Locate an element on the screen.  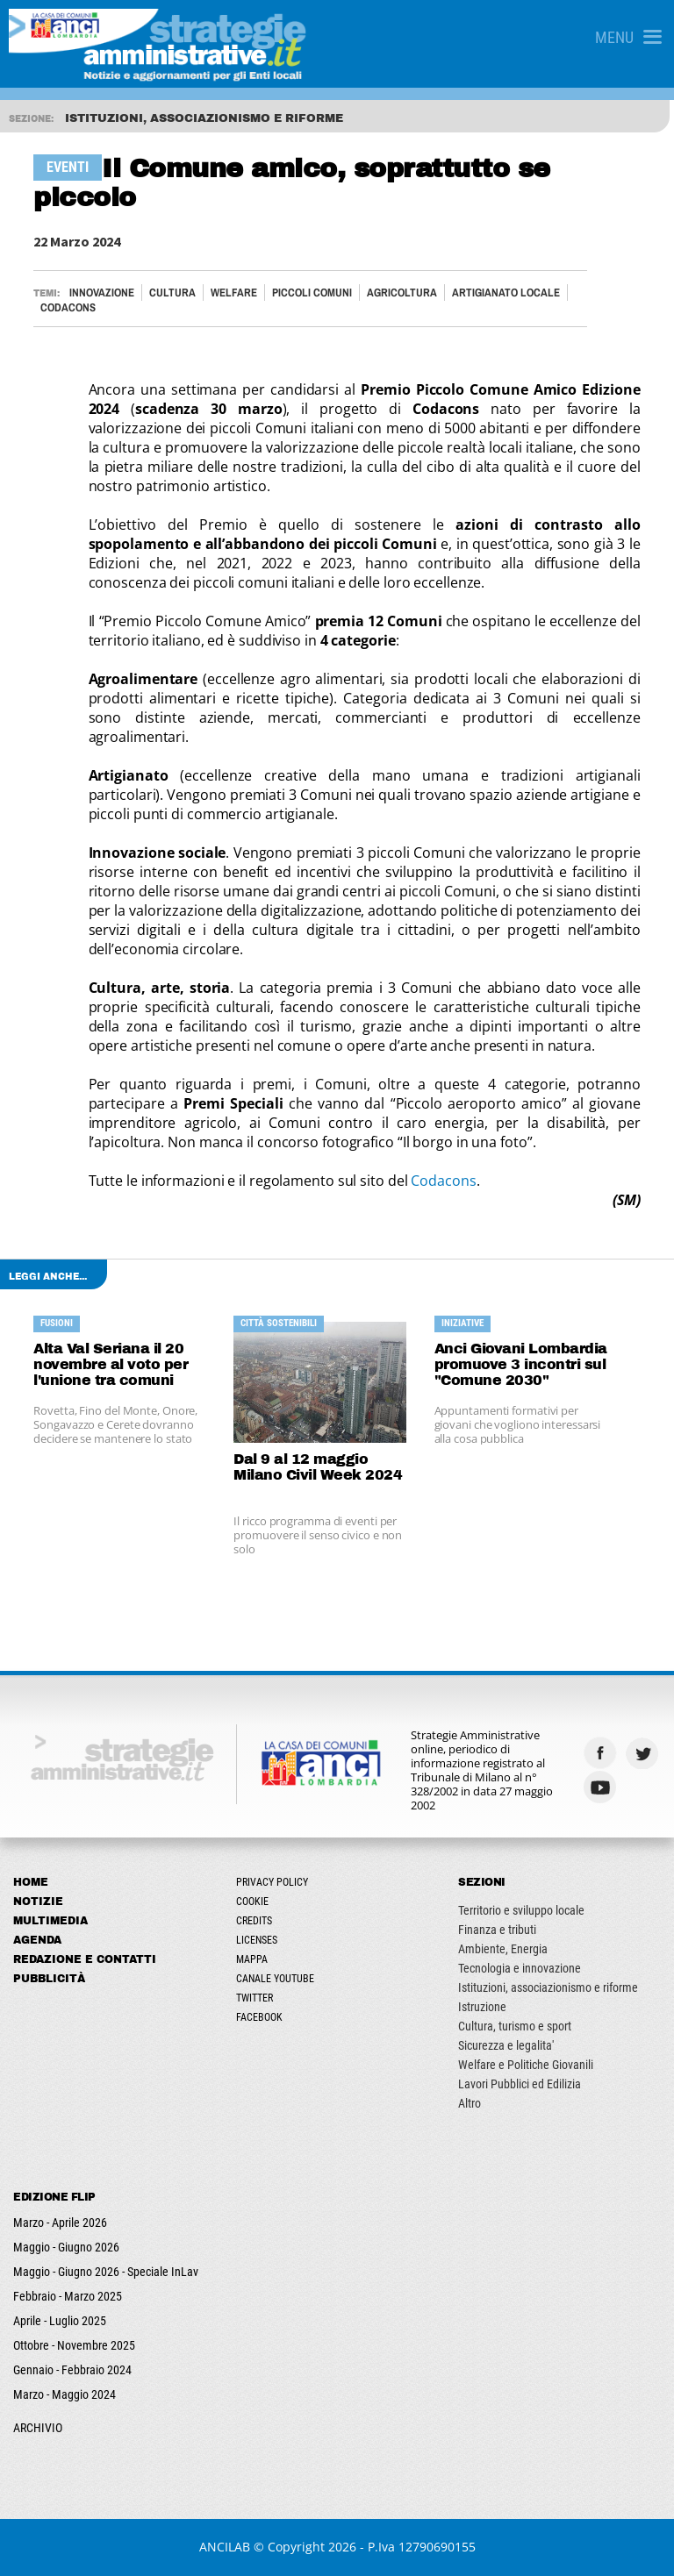
Lavori Pubblici ed Edilizia is located at coordinates (519, 2084).